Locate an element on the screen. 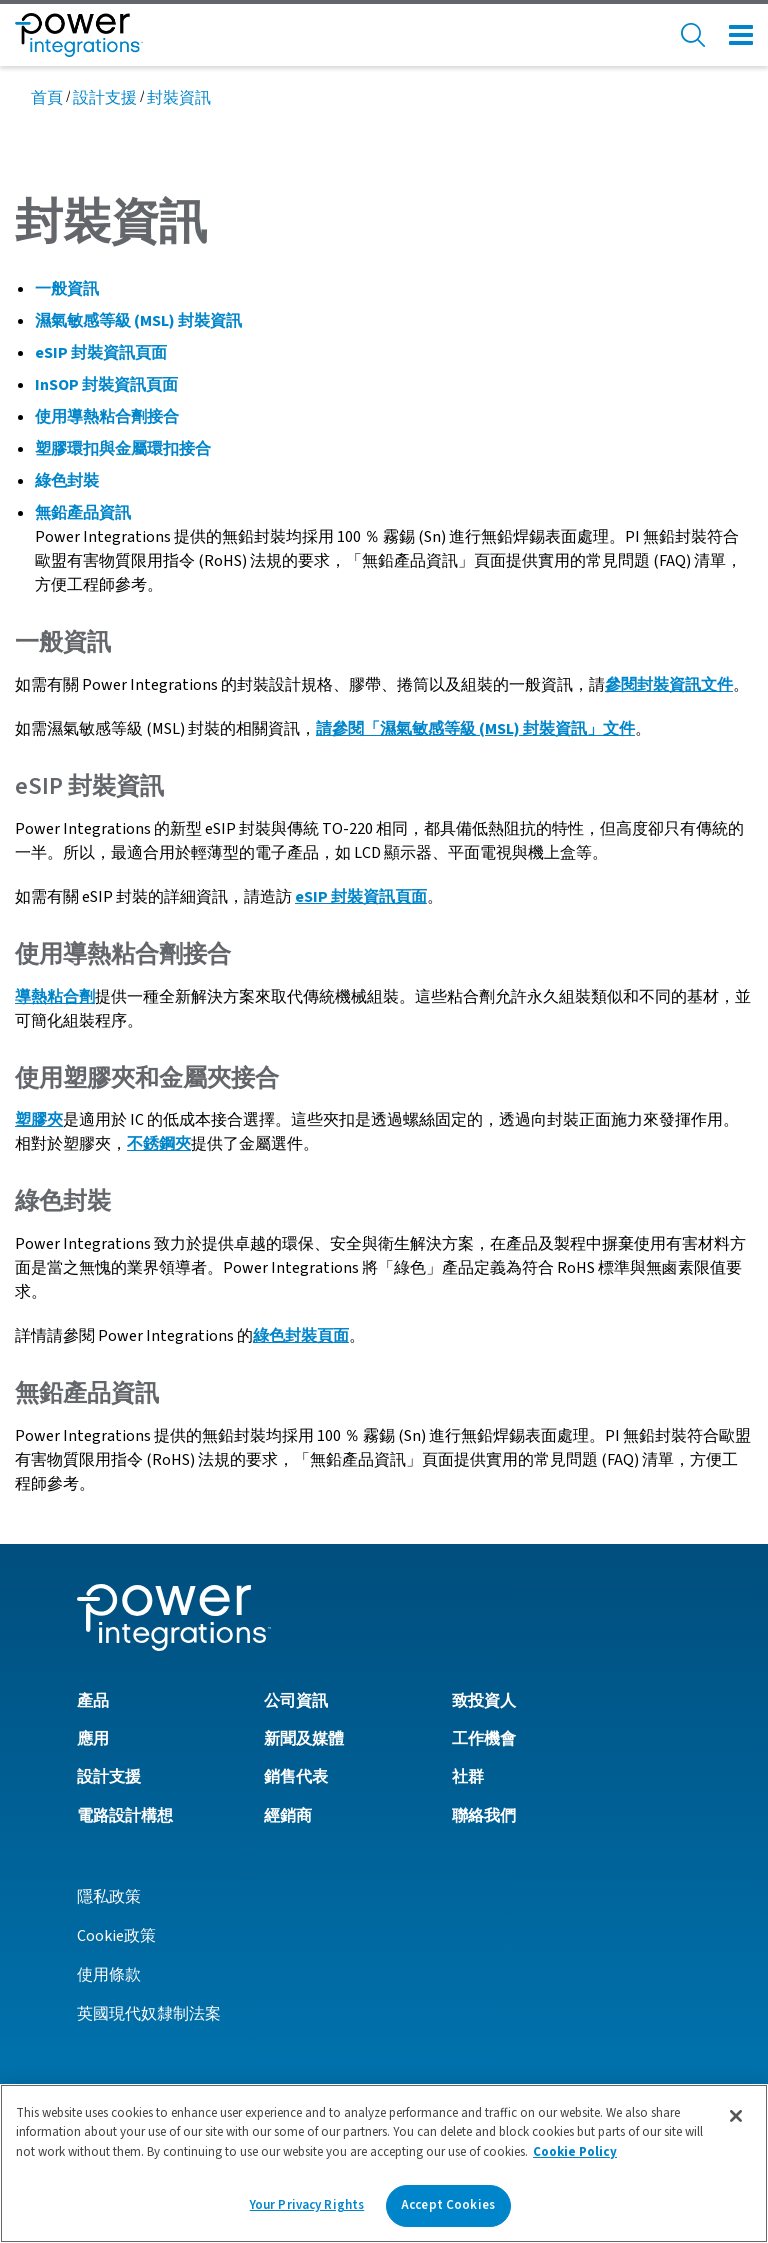 This screenshot has height=2243, width=768. 封裝資訊 is located at coordinates (179, 98).